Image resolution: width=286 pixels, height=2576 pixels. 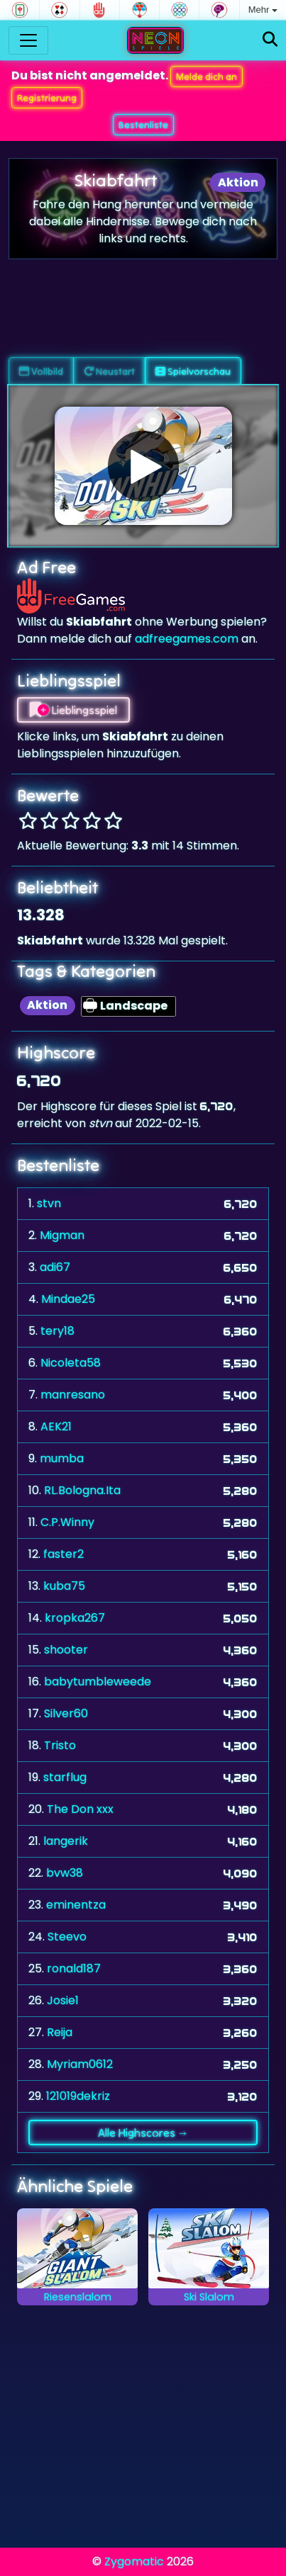 I want to click on Alle Highscores →, so click(x=143, y=2132).